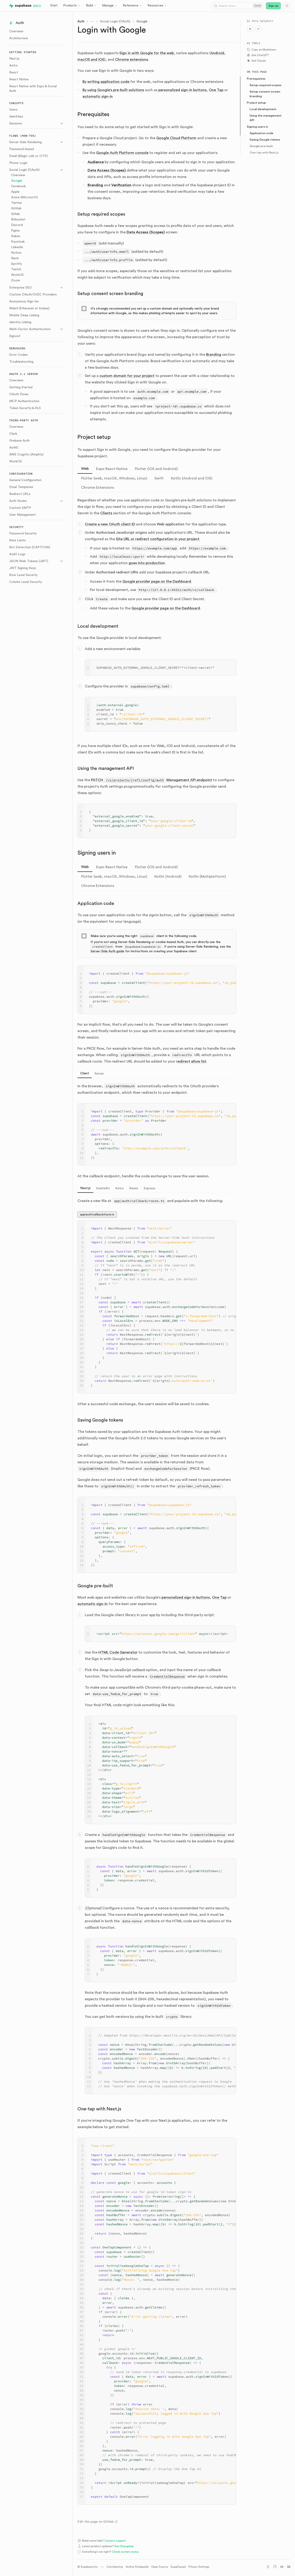  I want to click on [tabpanel], so click(156, 554).